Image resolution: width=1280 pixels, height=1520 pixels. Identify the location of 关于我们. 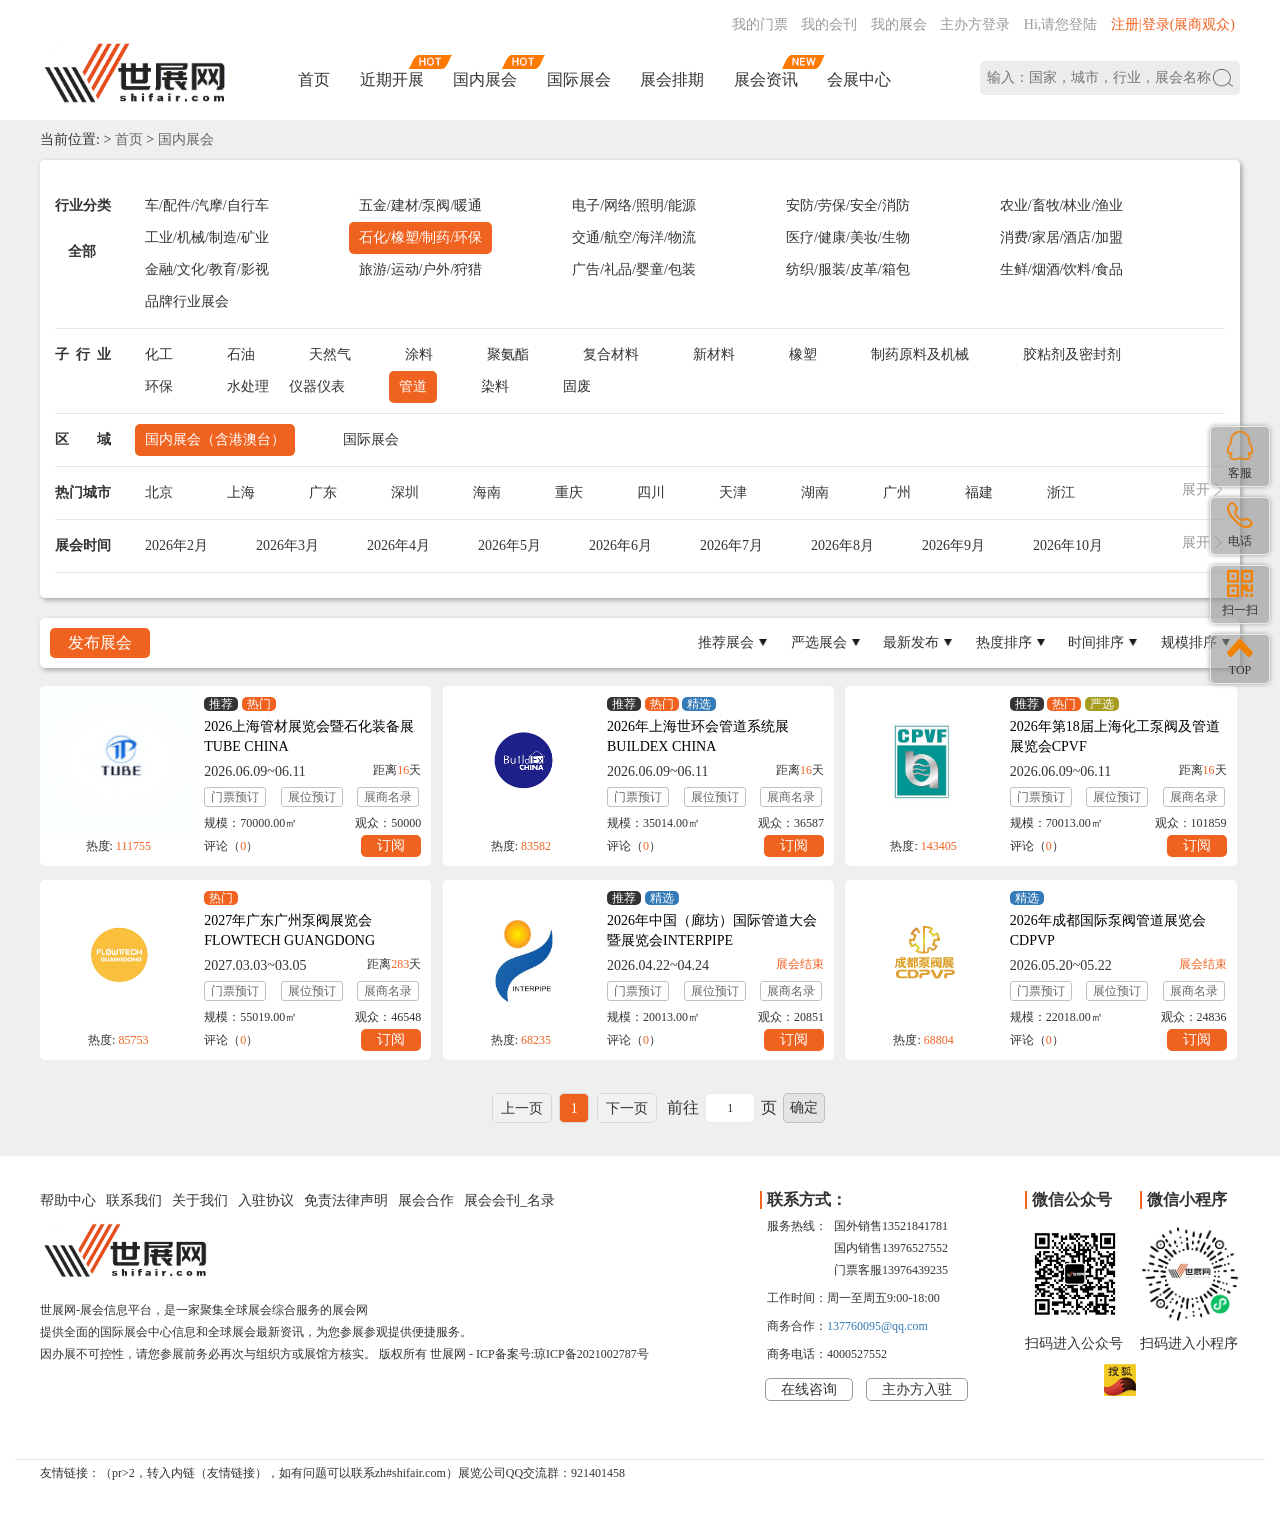
(200, 1200).